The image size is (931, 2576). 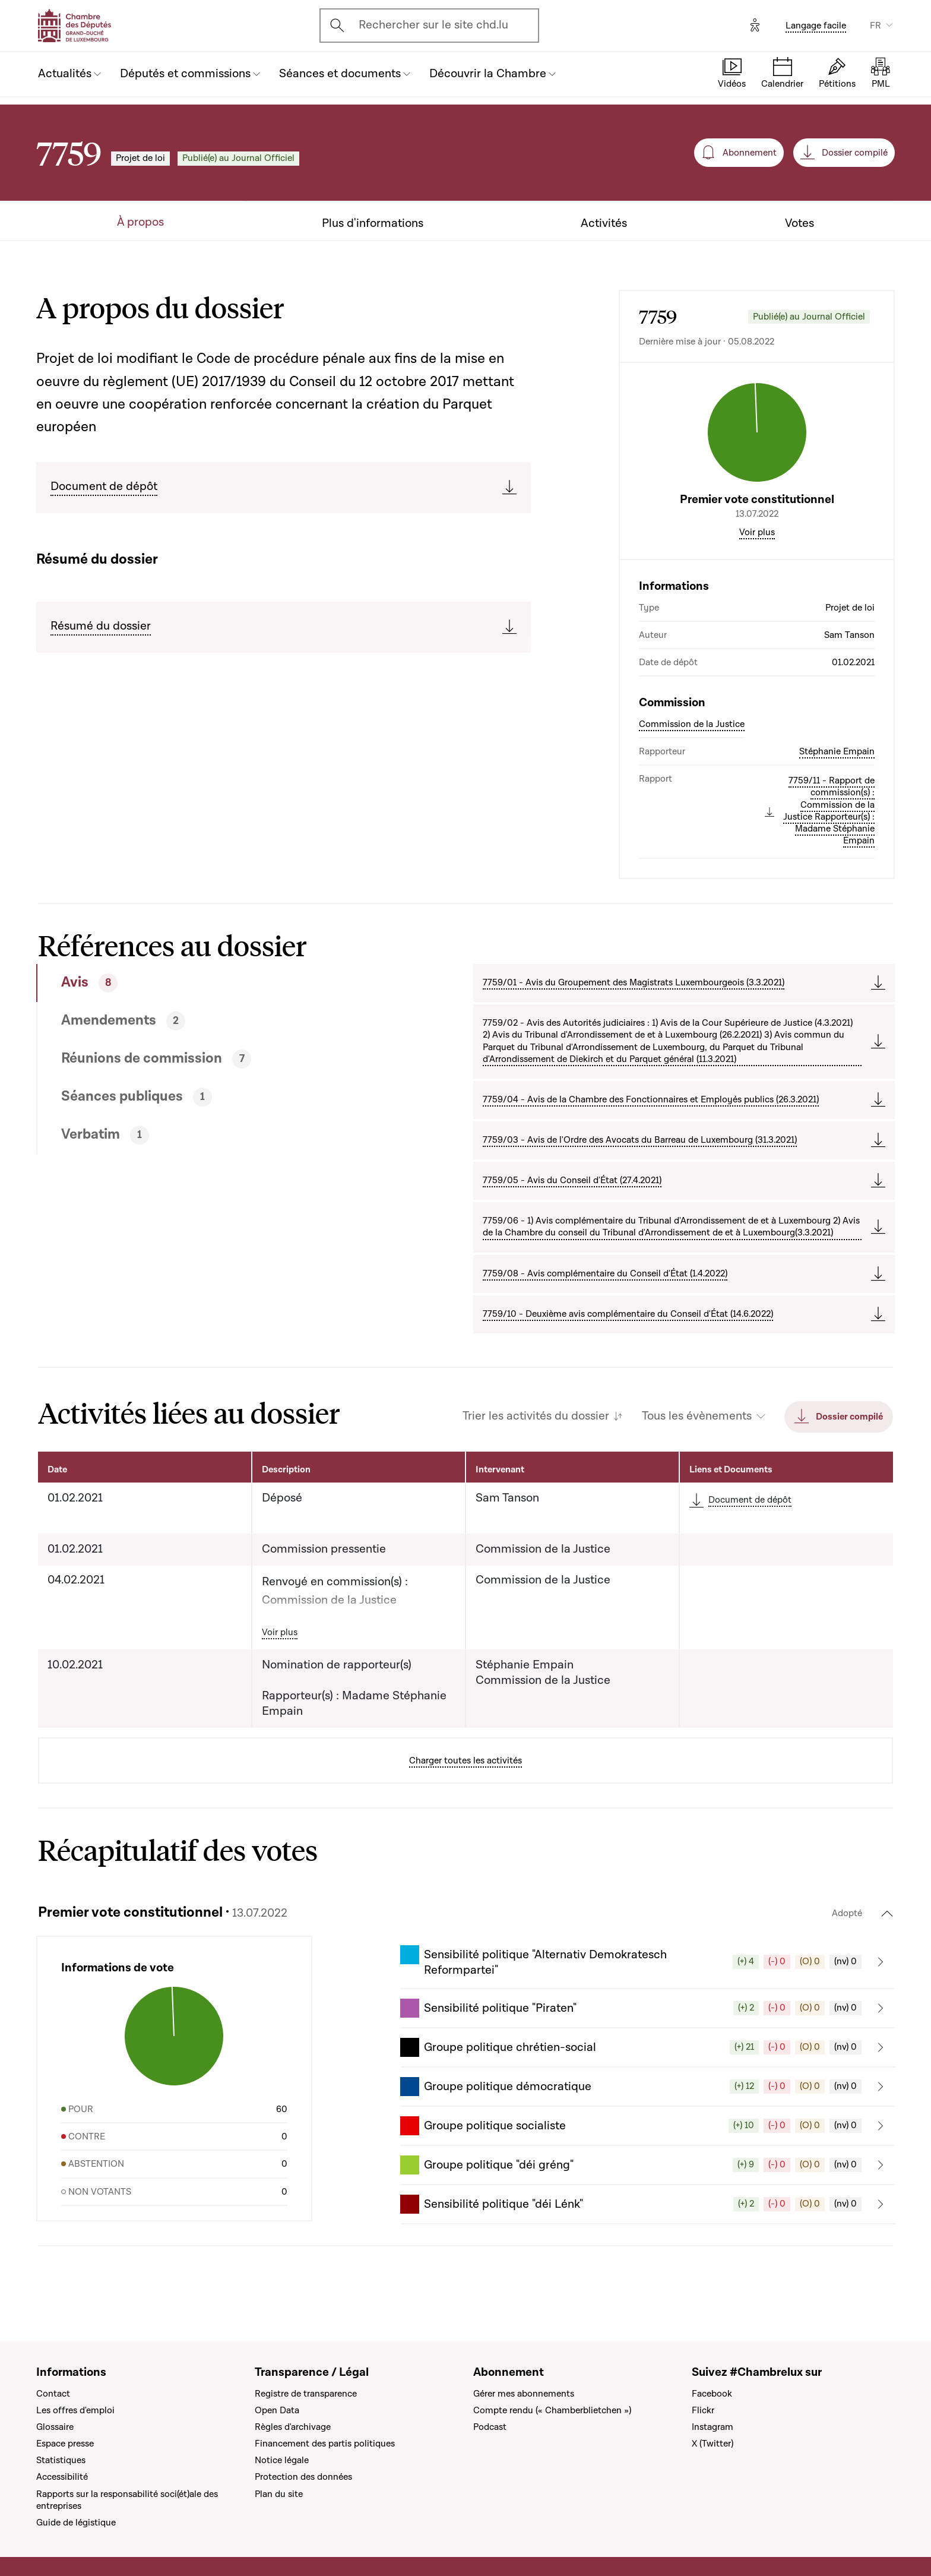 I want to click on Rapports sur la responsabilité soci(ét)ale des entreprises, so click(x=127, y=2500).